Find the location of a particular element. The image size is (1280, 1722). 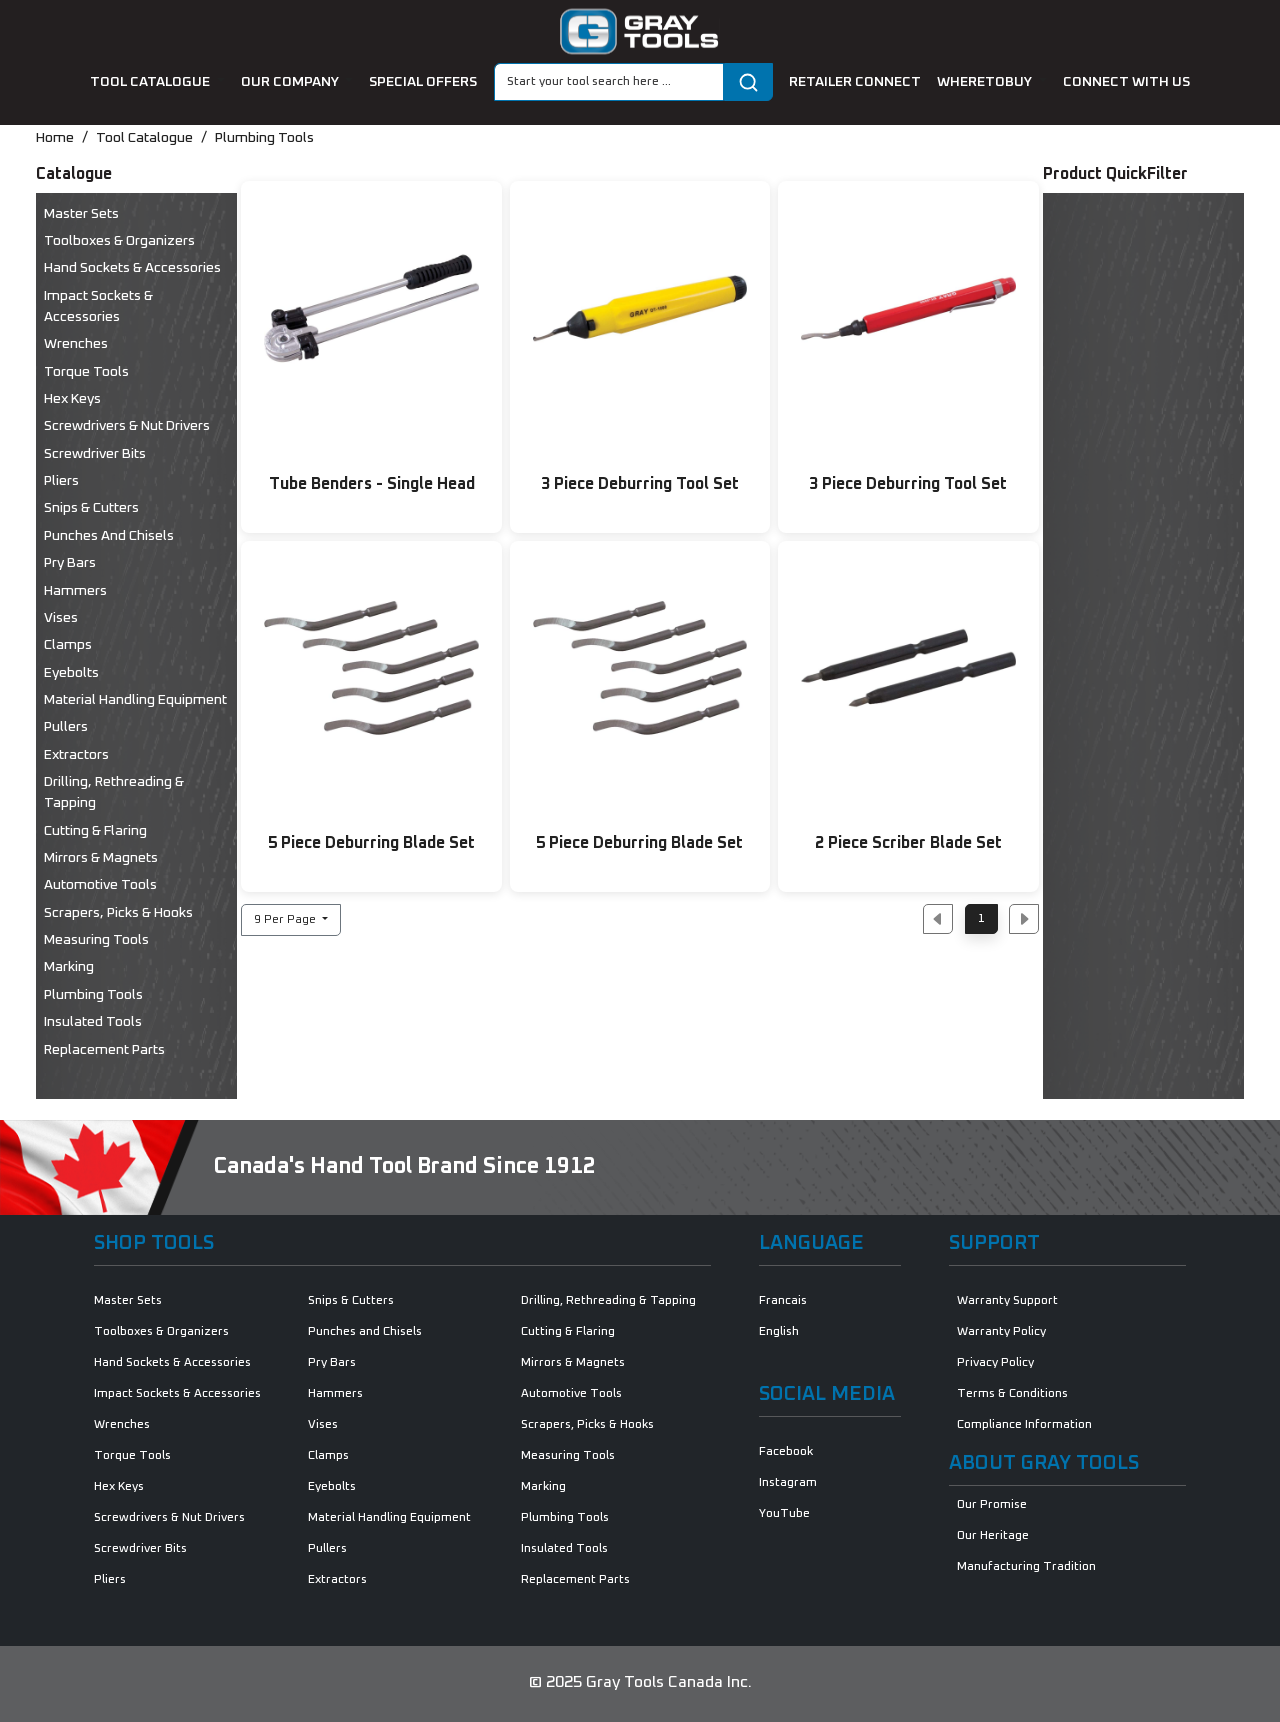

Cutting & Flaring is located at coordinates (95, 831).